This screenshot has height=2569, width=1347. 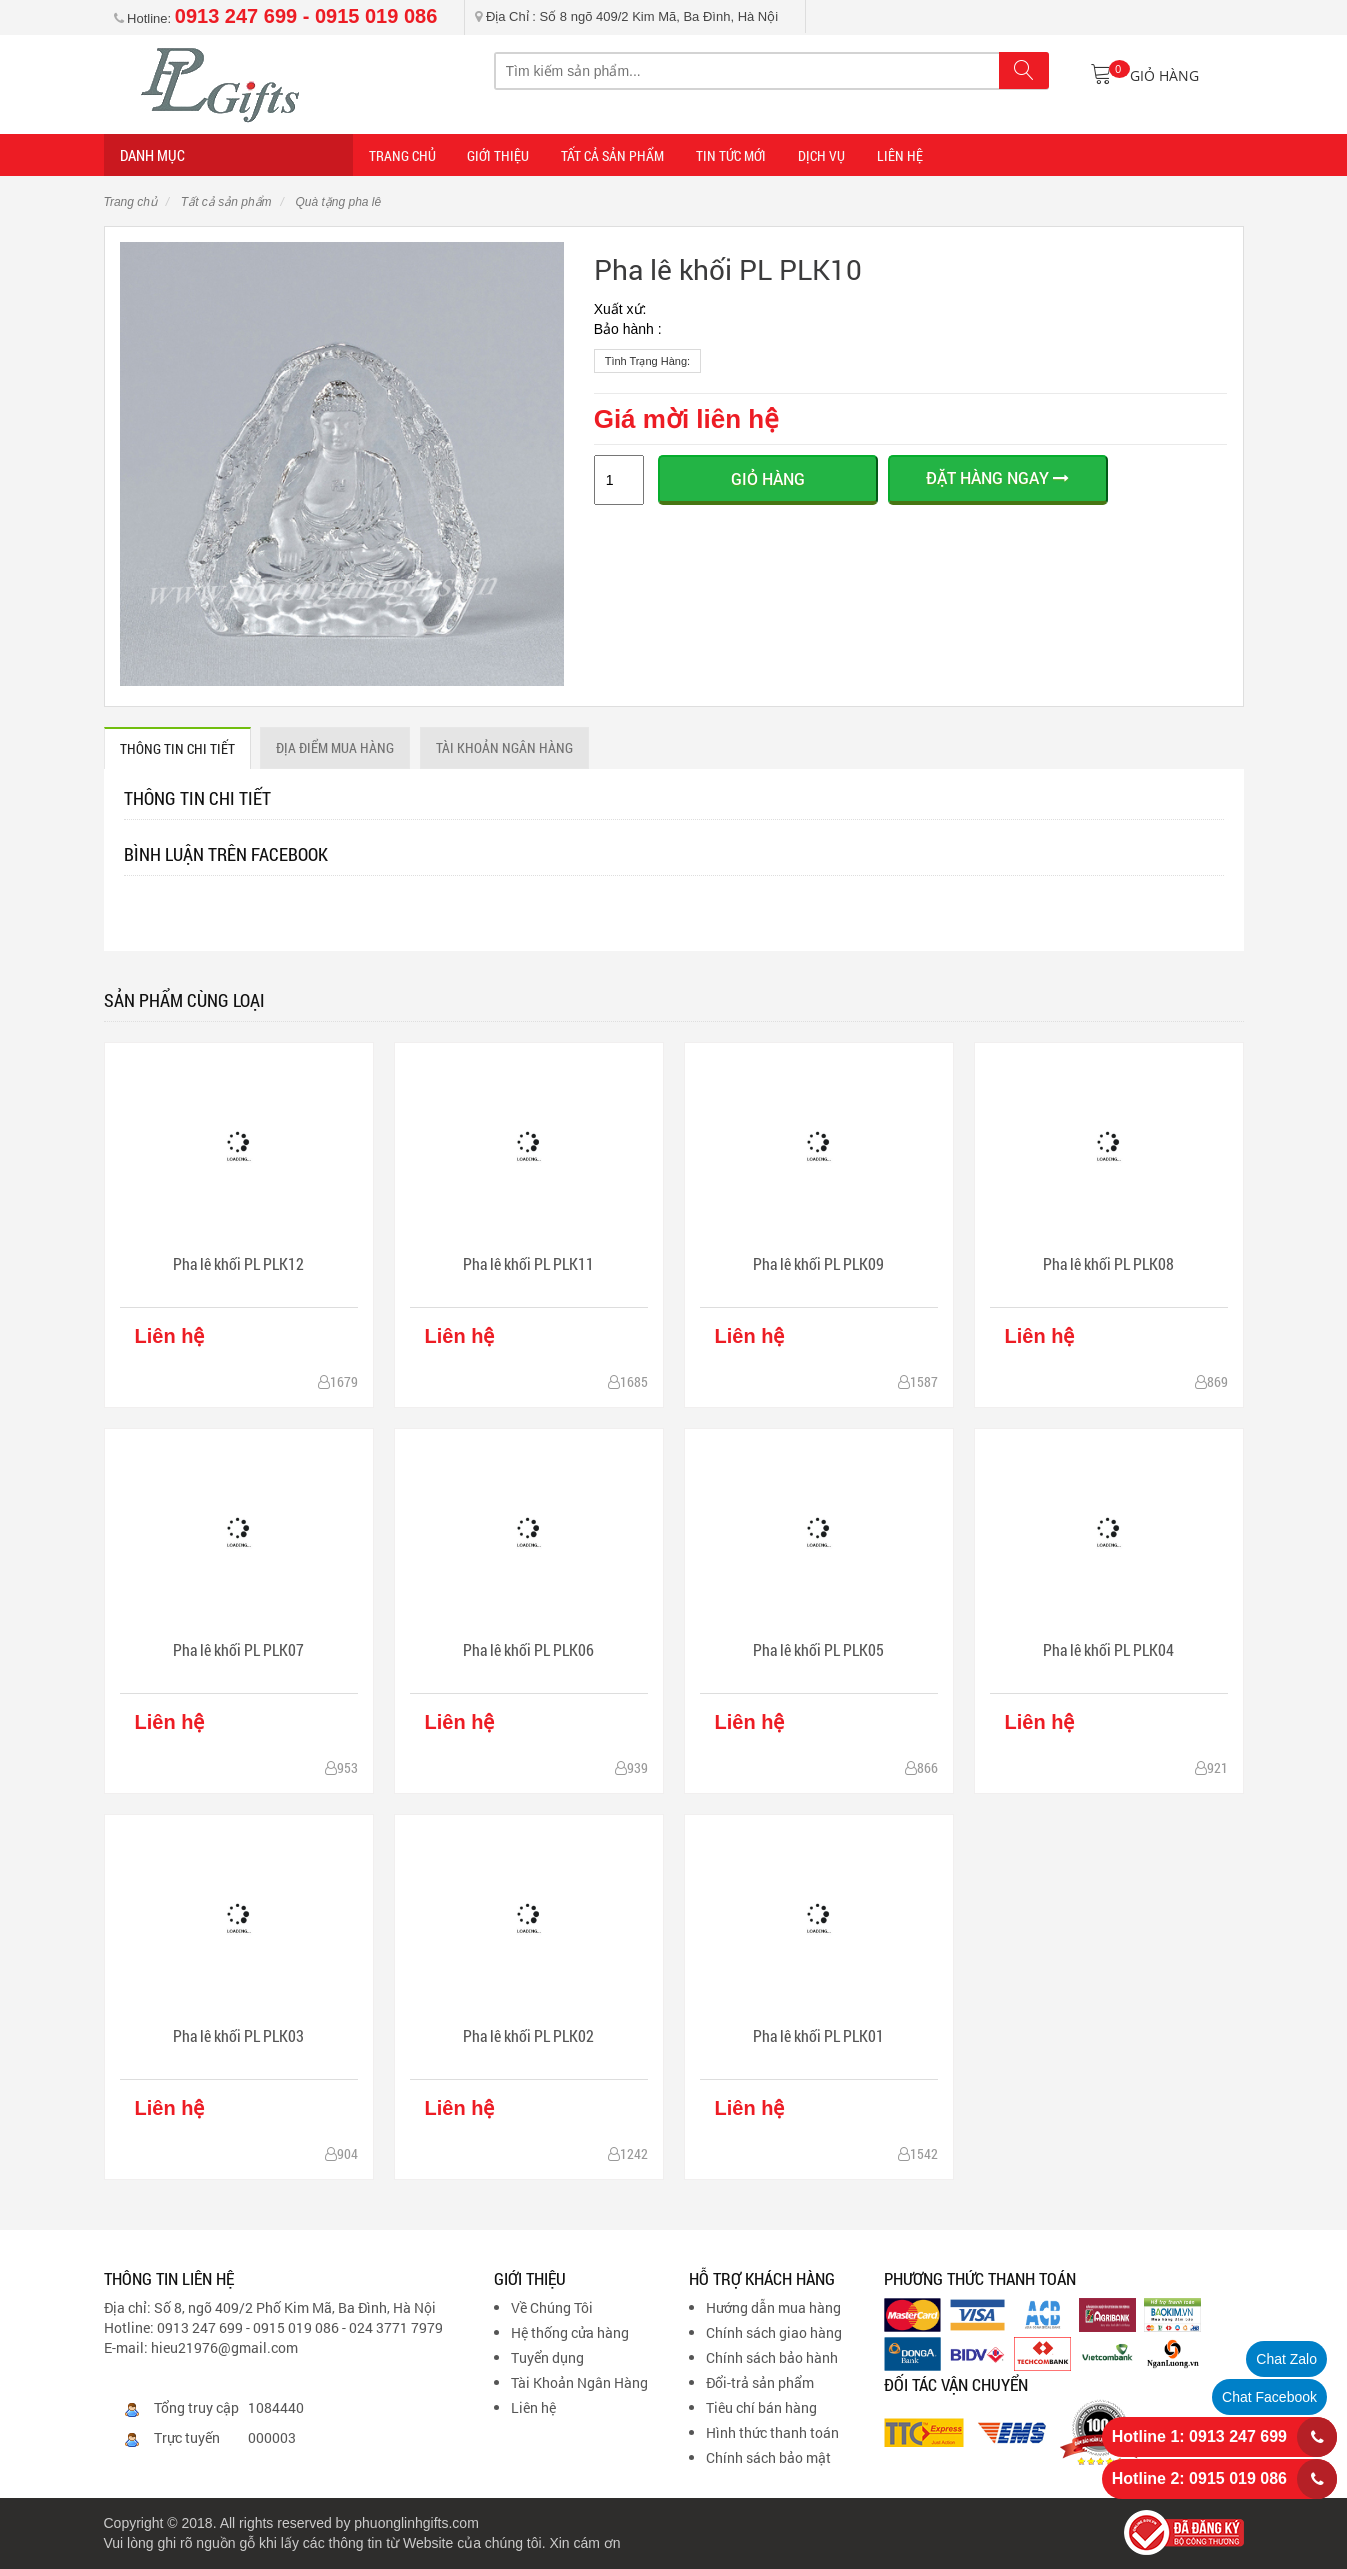 What do you see at coordinates (772, 2357) in the screenshot?
I see `Chính sách bảo hành` at bounding box center [772, 2357].